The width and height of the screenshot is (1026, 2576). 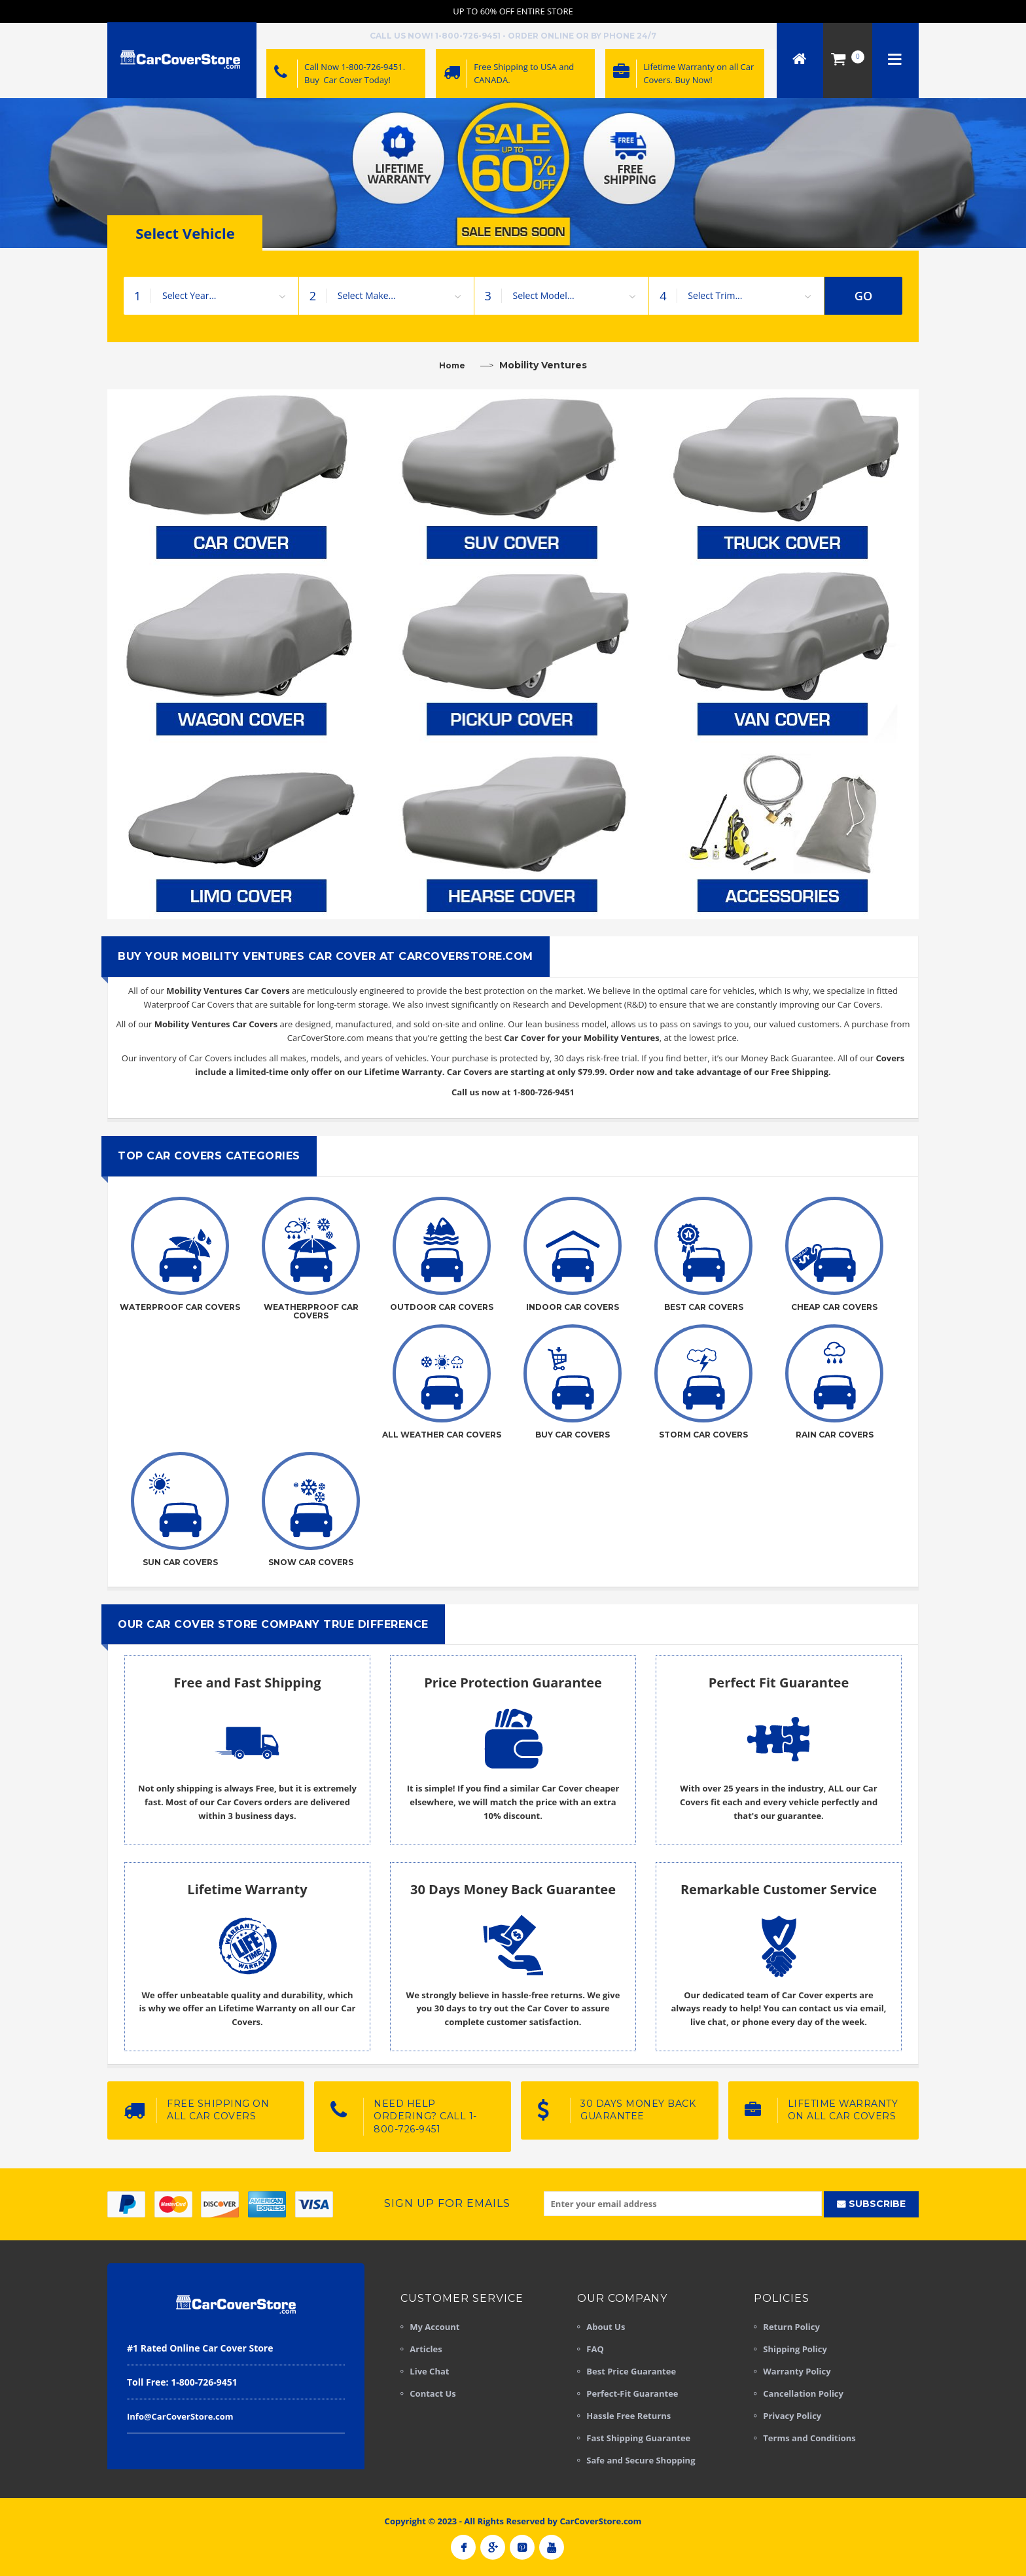 I want to click on Hassle Free Returns, so click(x=628, y=2416).